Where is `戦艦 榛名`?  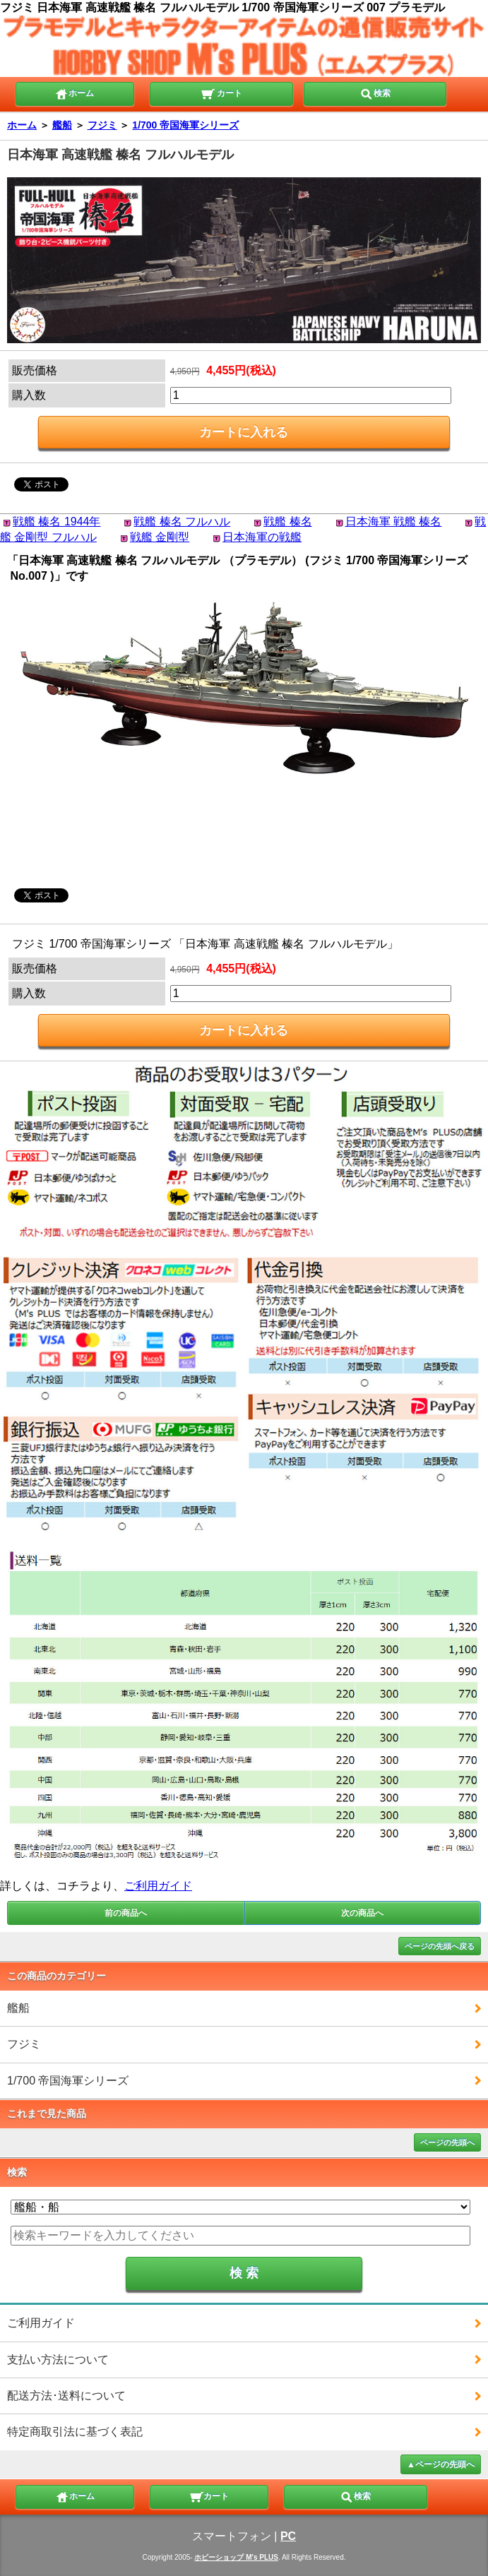 戦艦 榛名 is located at coordinates (287, 521).